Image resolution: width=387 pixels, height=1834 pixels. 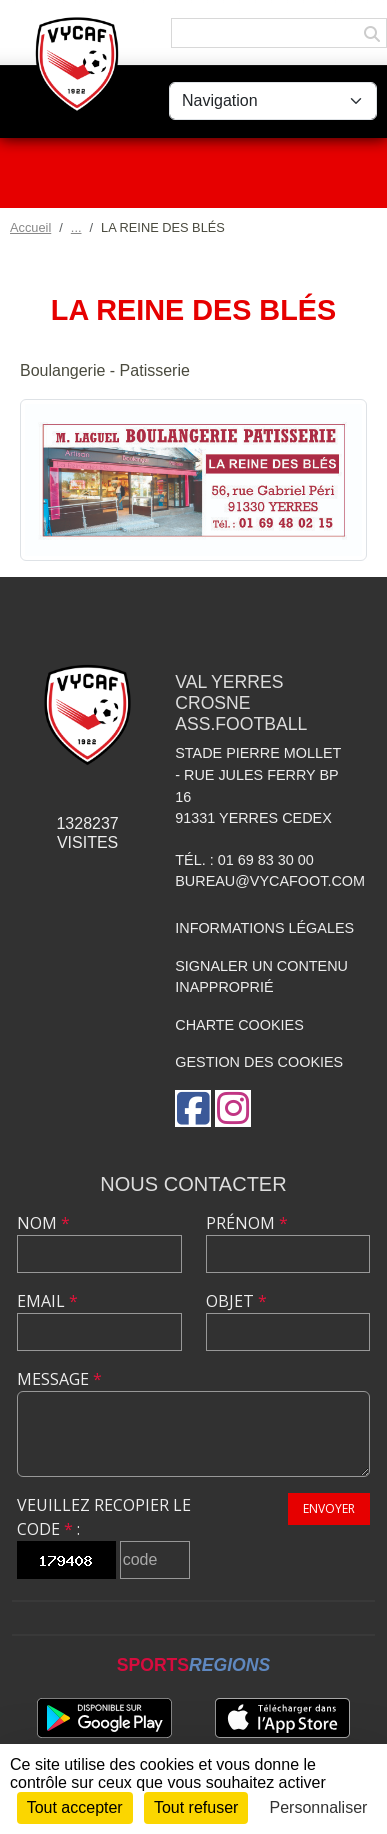 What do you see at coordinates (264, 928) in the screenshot?
I see `Informations légales` at bounding box center [264, 928].